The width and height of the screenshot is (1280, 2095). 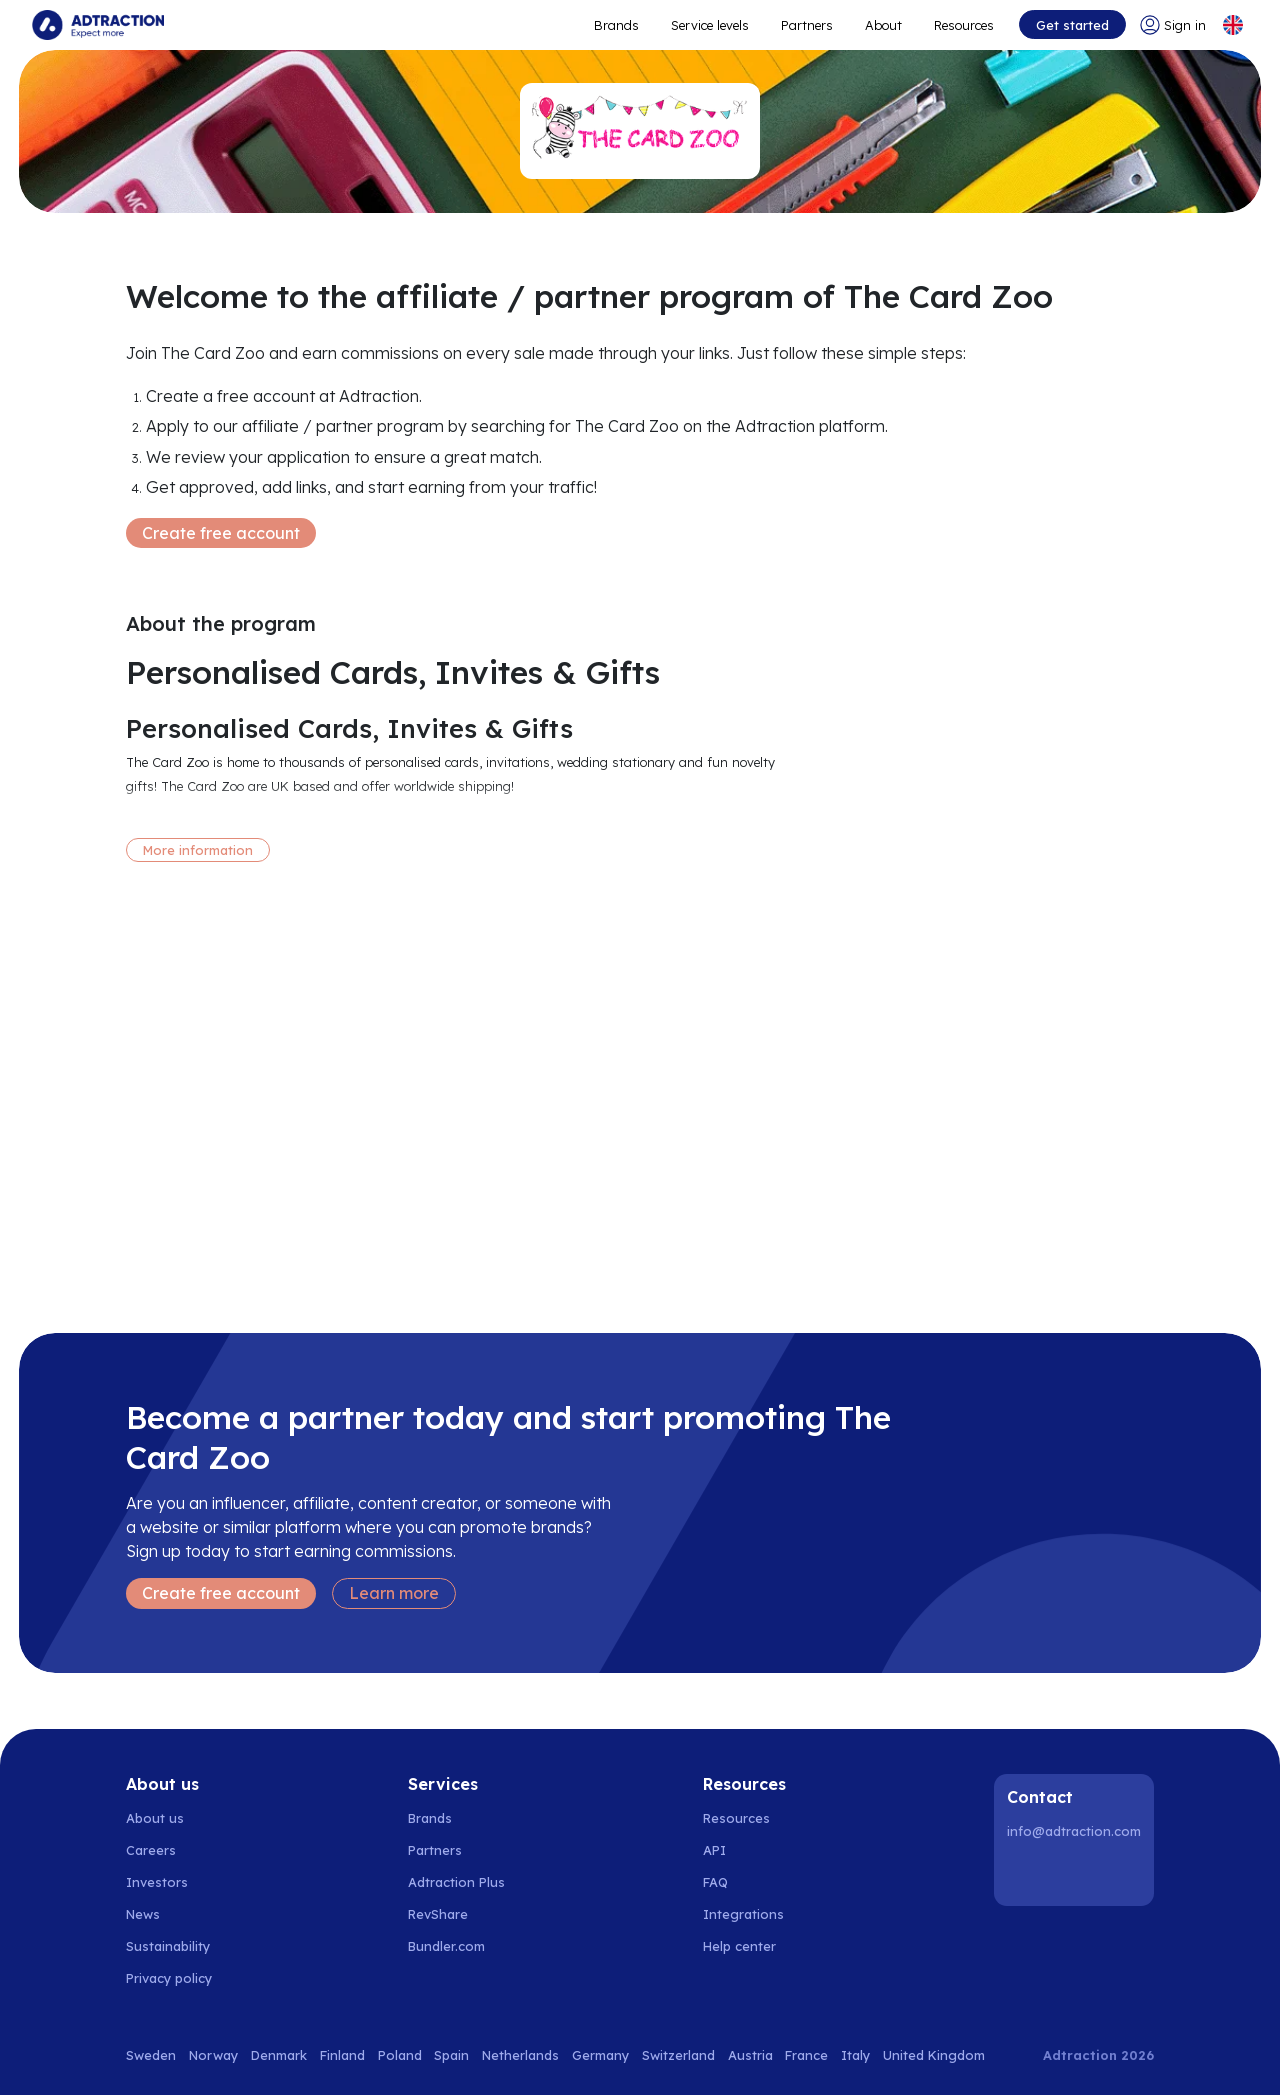 I want to click on Switzerland, so click(x=678, y=2055).